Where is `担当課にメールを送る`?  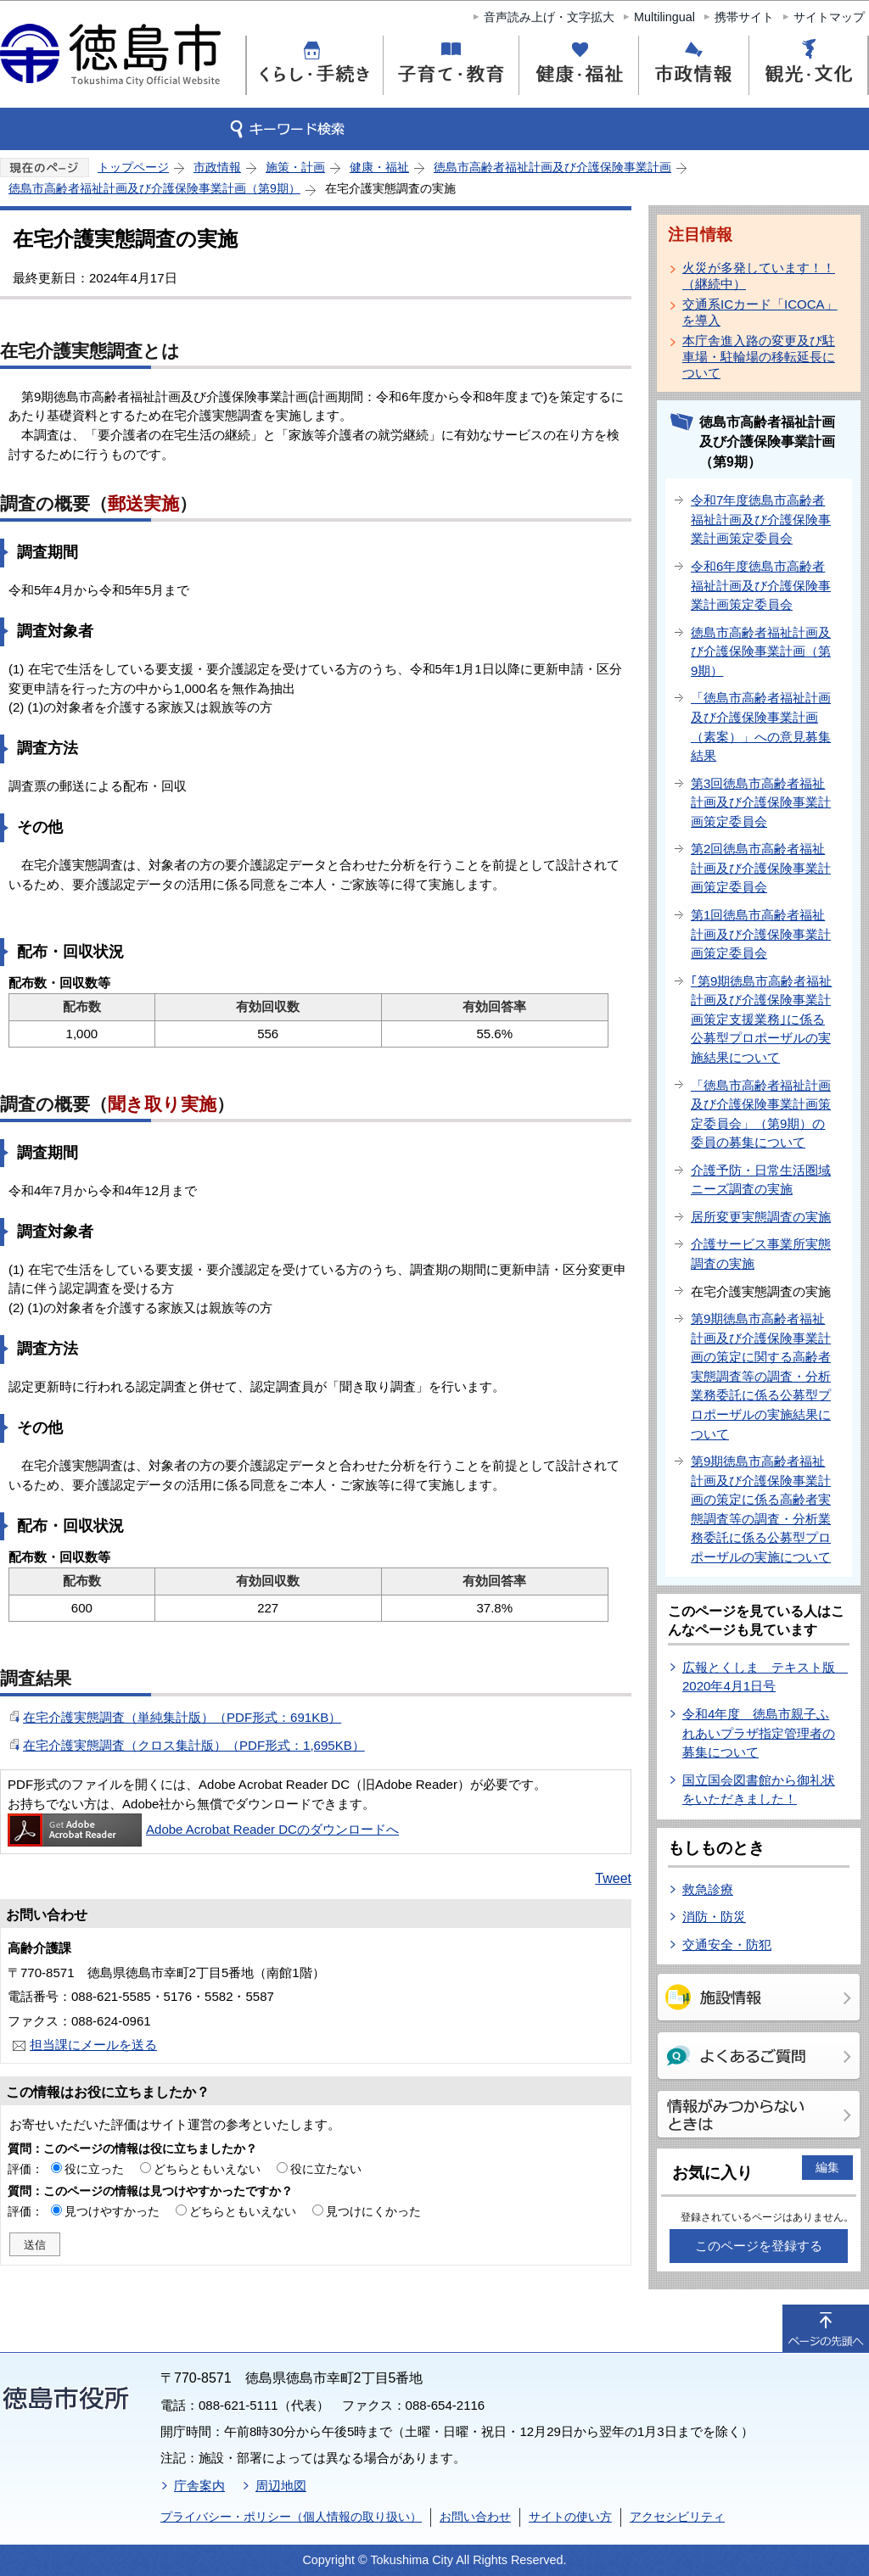
担当課にメールを送る is located at coordinates (93, 2044).